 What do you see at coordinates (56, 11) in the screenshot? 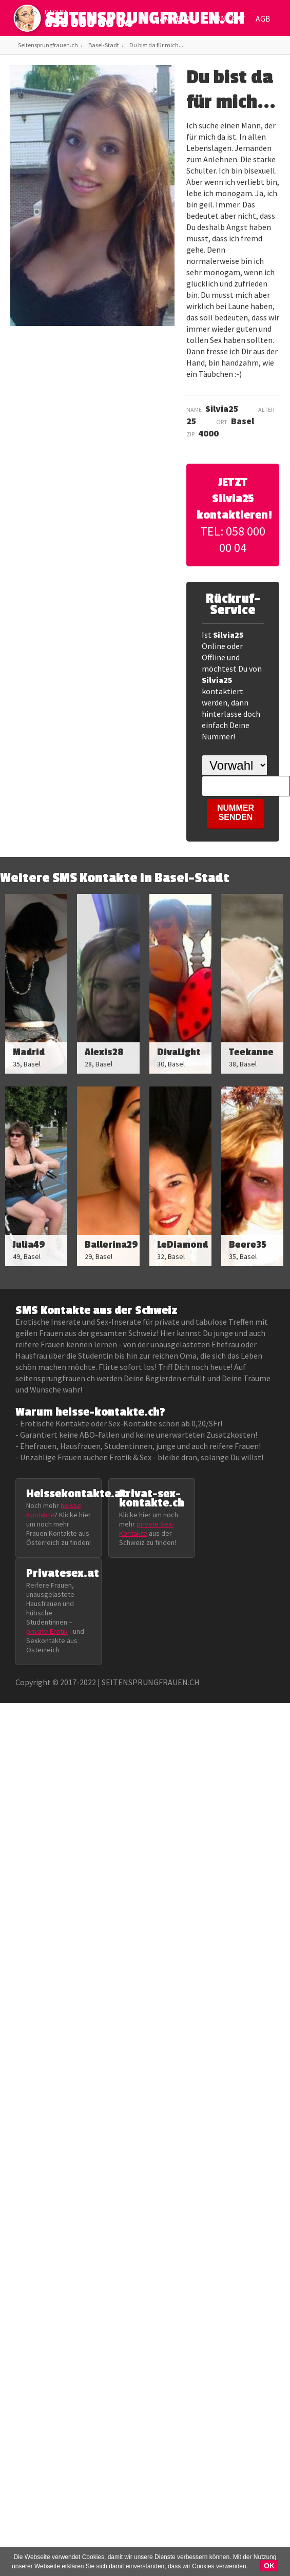
I see `infoline` at bounding box center [56, 11].